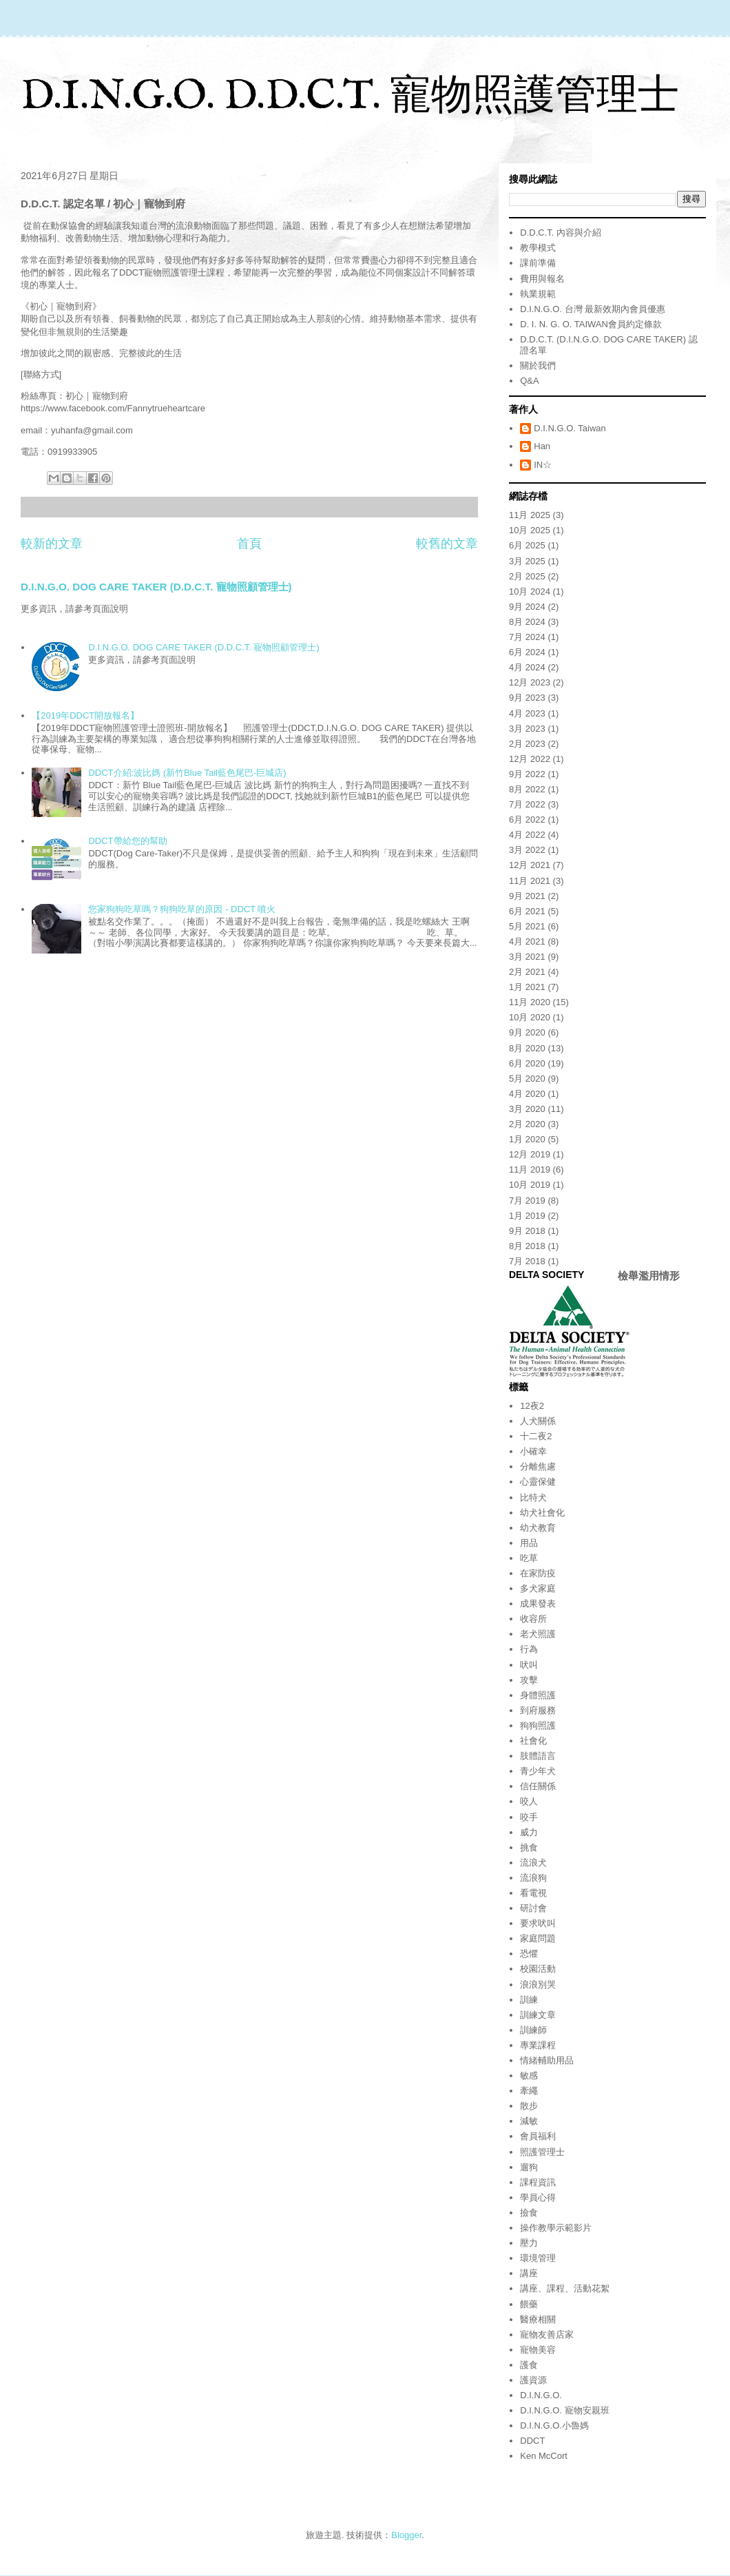 This screenshot has width=730, height=2576. What do you see at coordinates (538, 1466) in the screenshot?
I see `分離焦慮` at bounding box center [538, 1466].